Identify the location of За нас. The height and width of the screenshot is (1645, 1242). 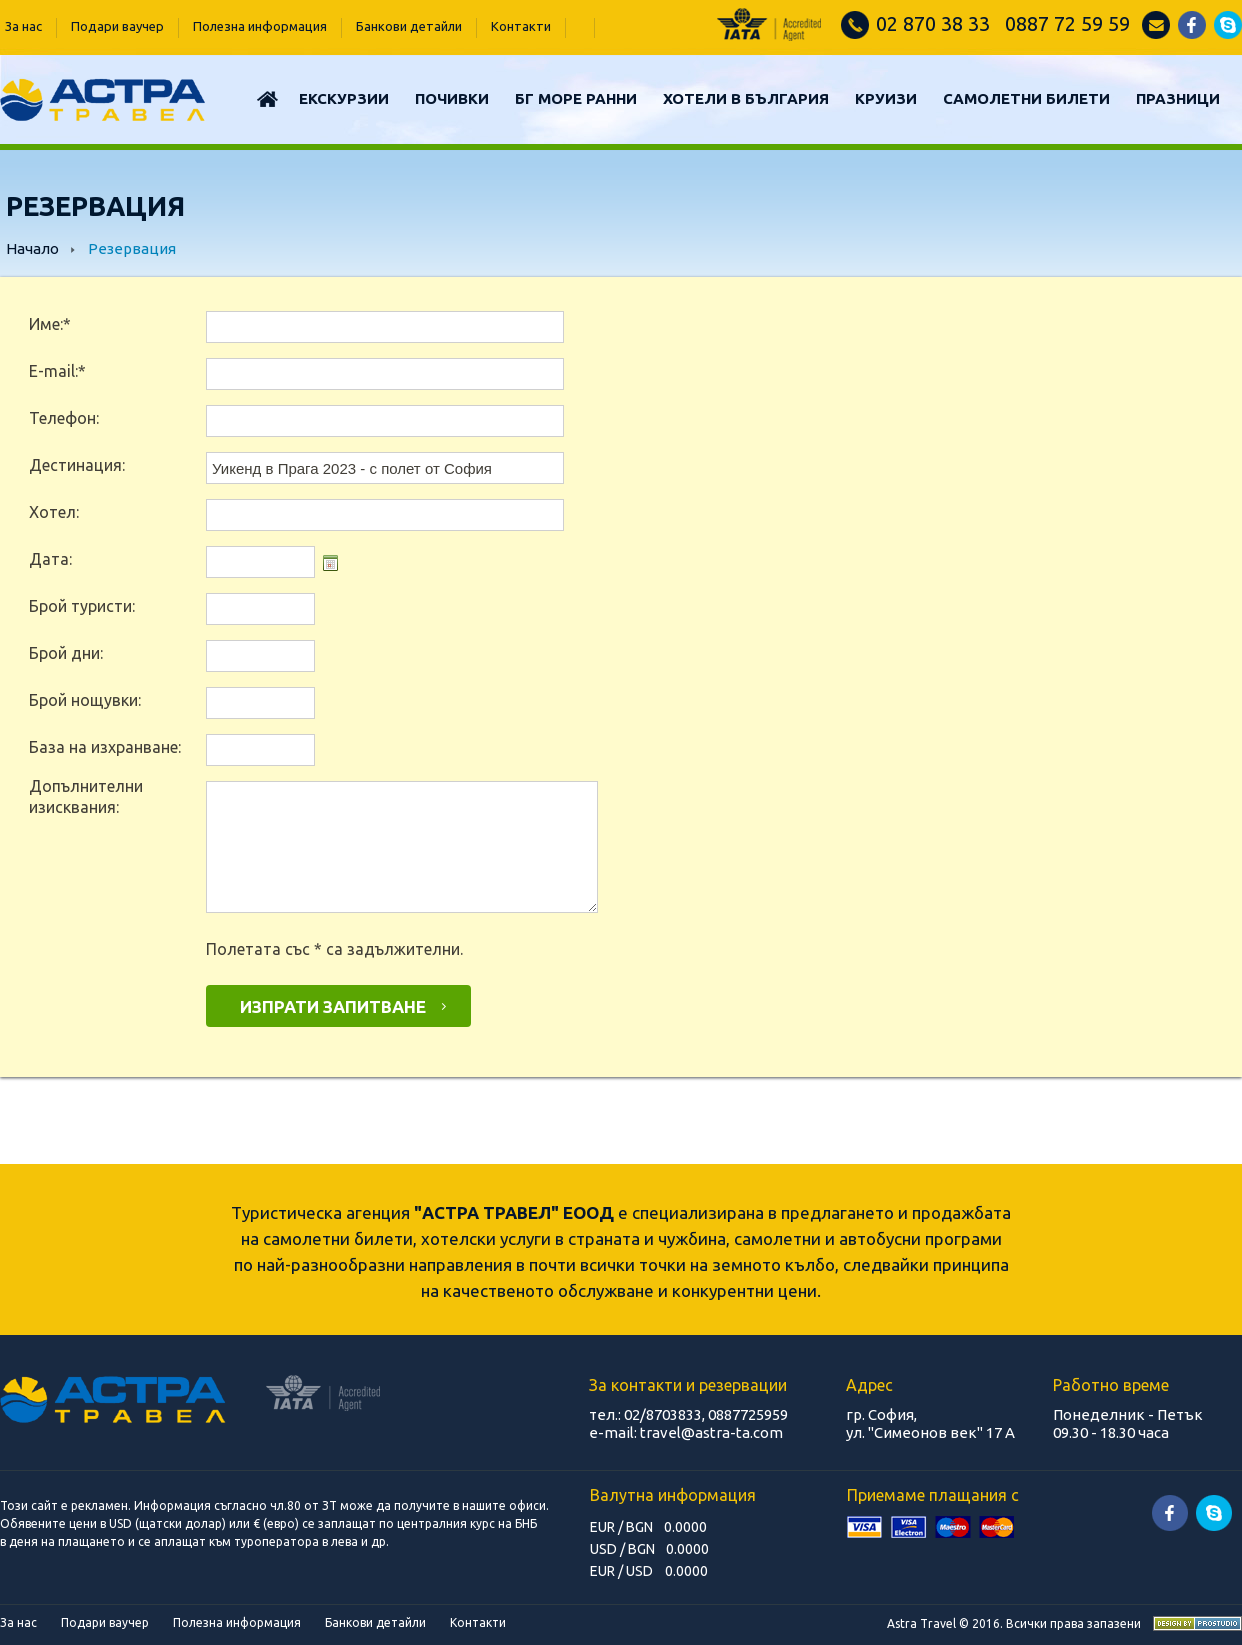
(23, 26).